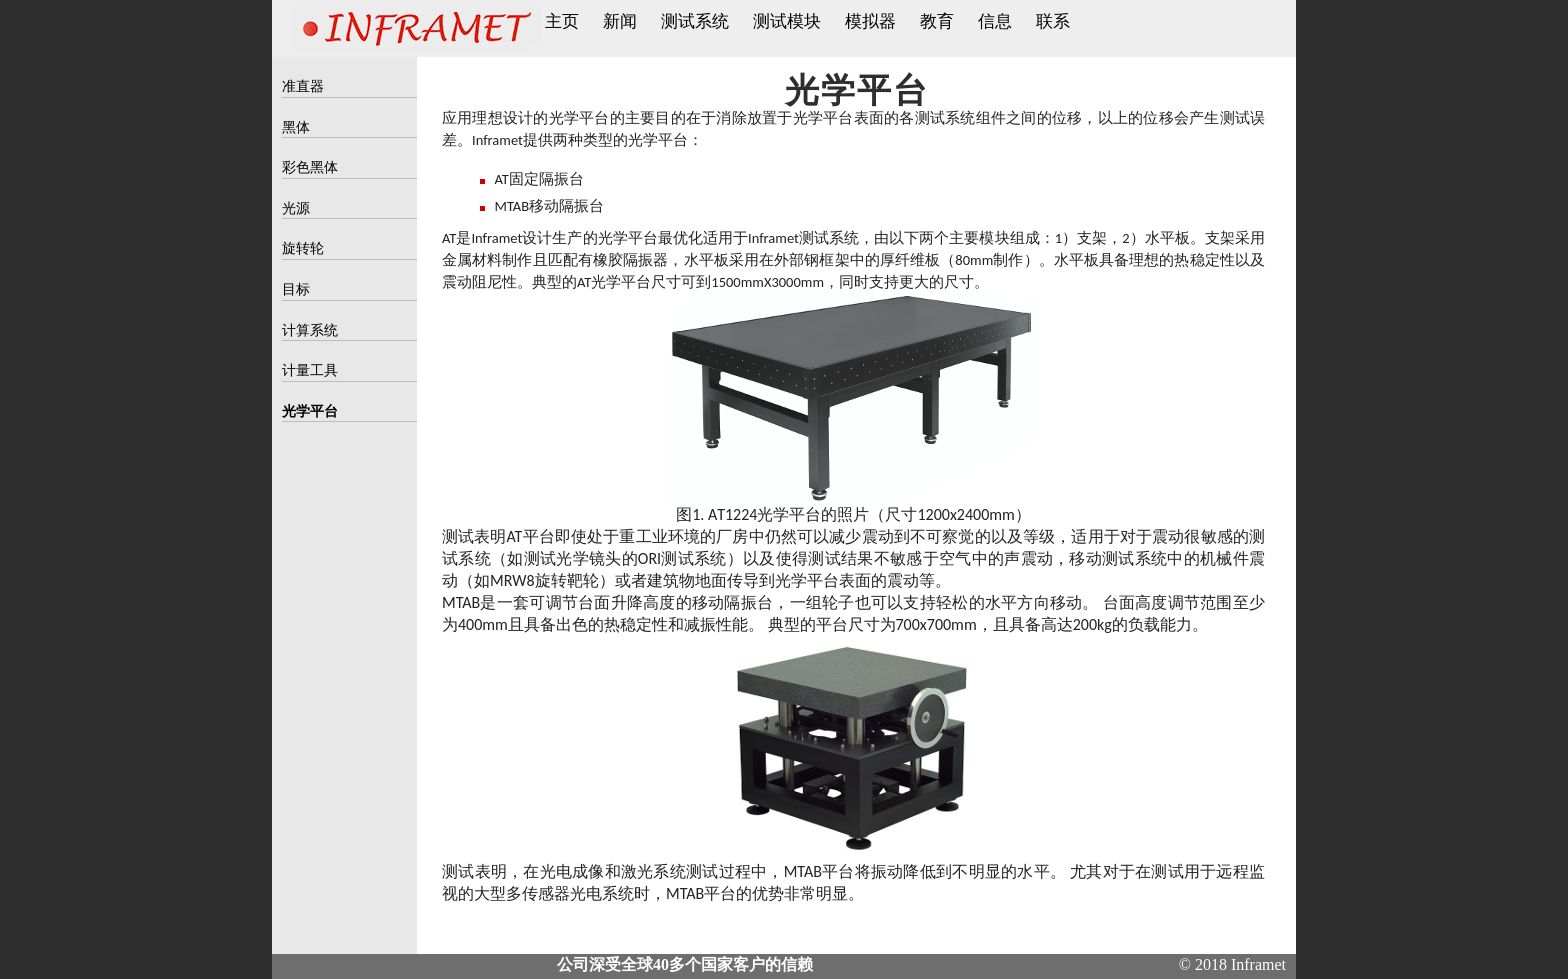 Image resolution: width=1568 pixels, height=979 pixels. I want to click on 旋转轮, so click(303, 248).